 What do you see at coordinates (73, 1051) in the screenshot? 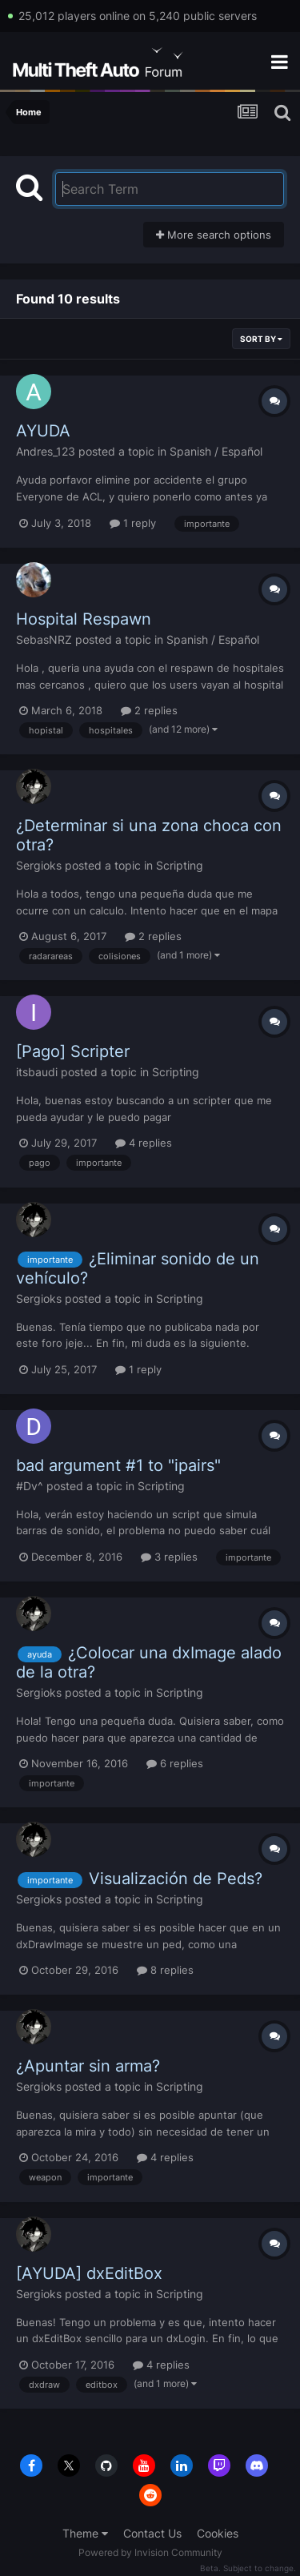
I see `[Pago] Scripter` at bounding box center [73, 1051].